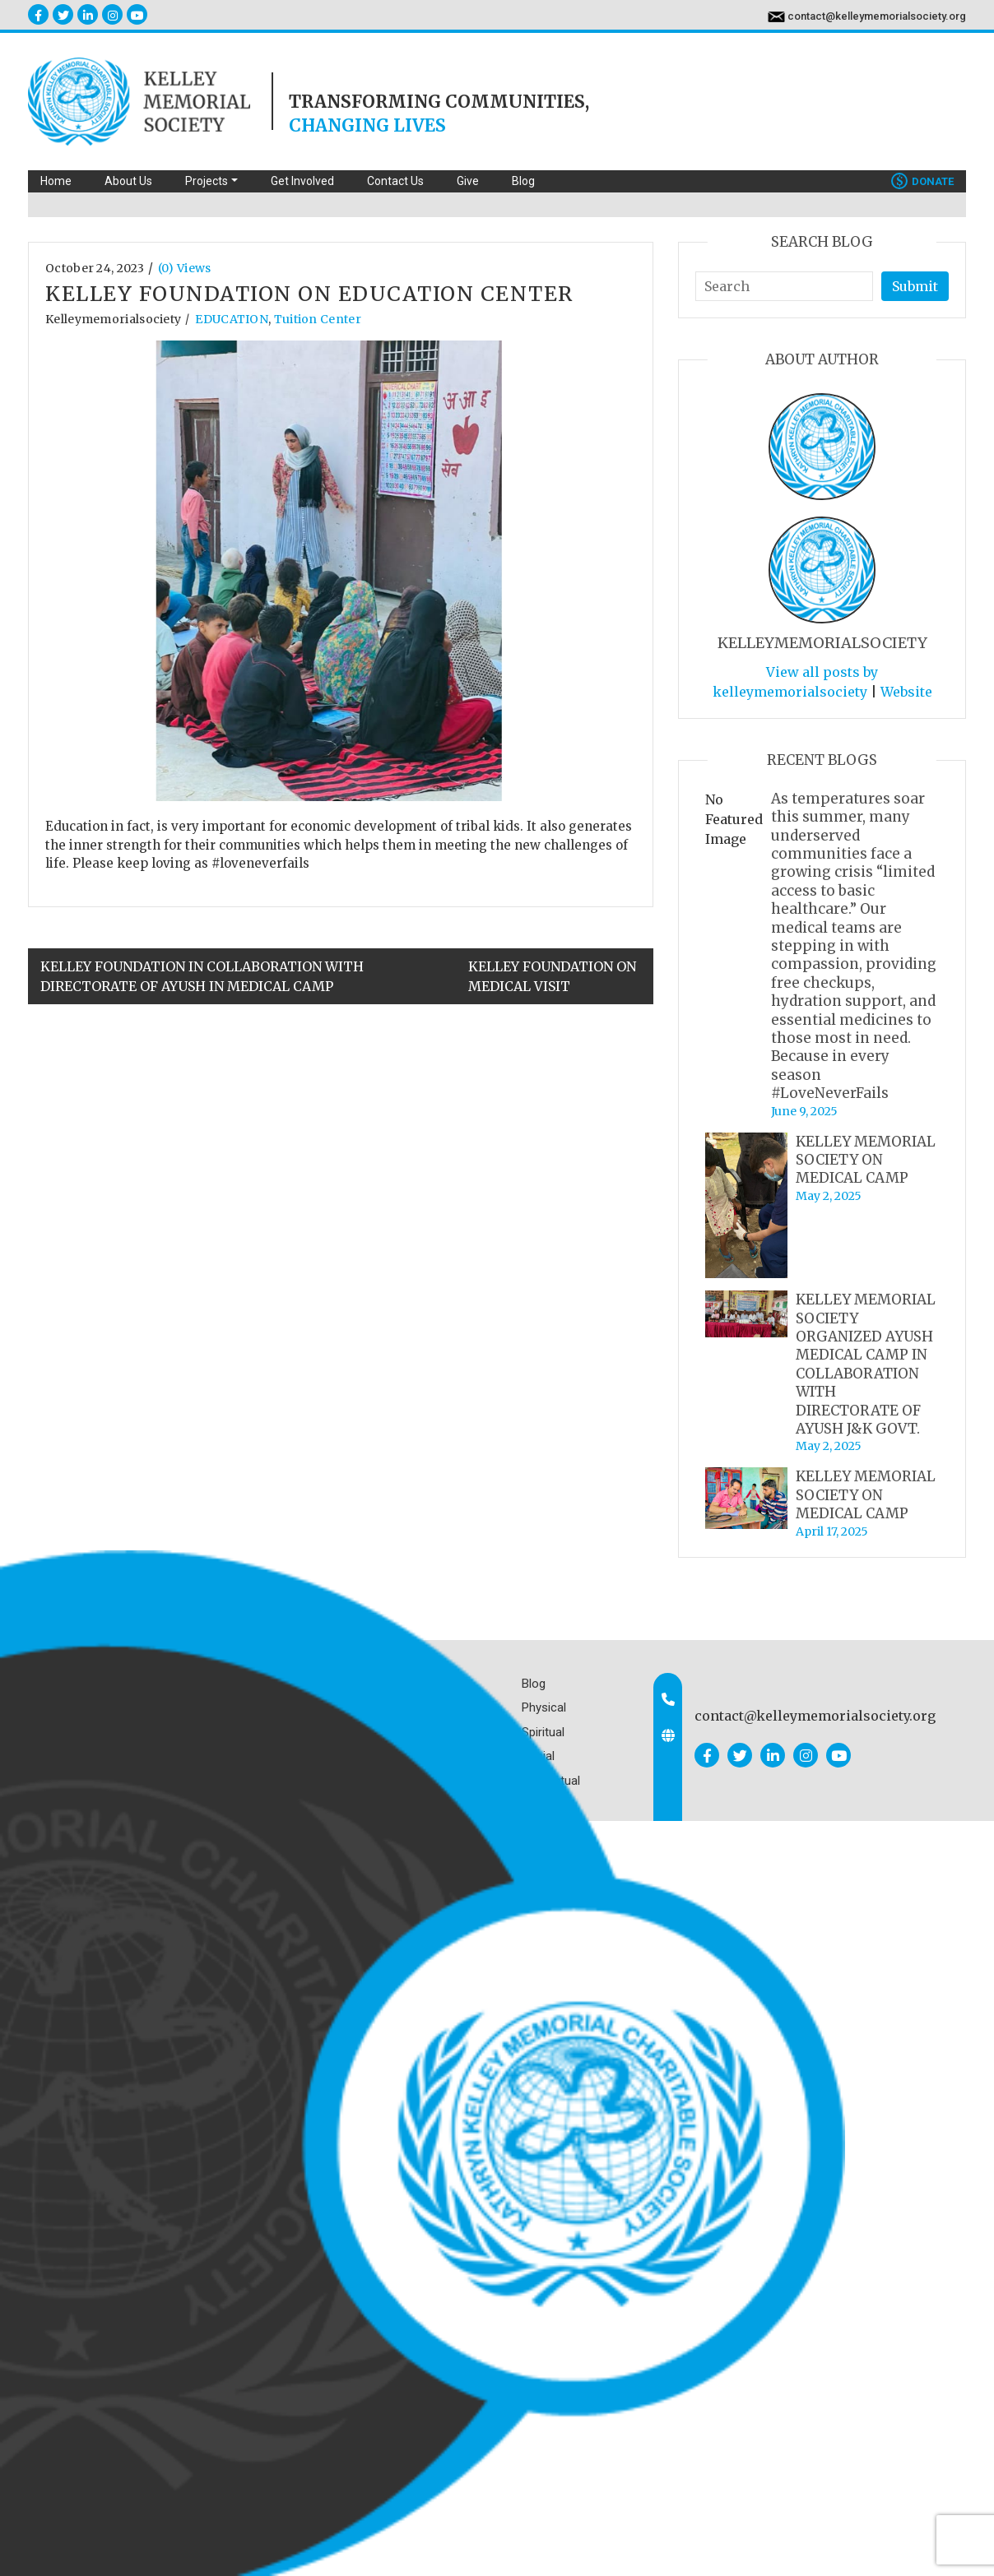 This screenshot has height=2576, width=994. What do you see at coordinates (876, 16) in the screenshot?
I see `contact@kelleymemorialsociety.org` at bounding box center [876, 16].